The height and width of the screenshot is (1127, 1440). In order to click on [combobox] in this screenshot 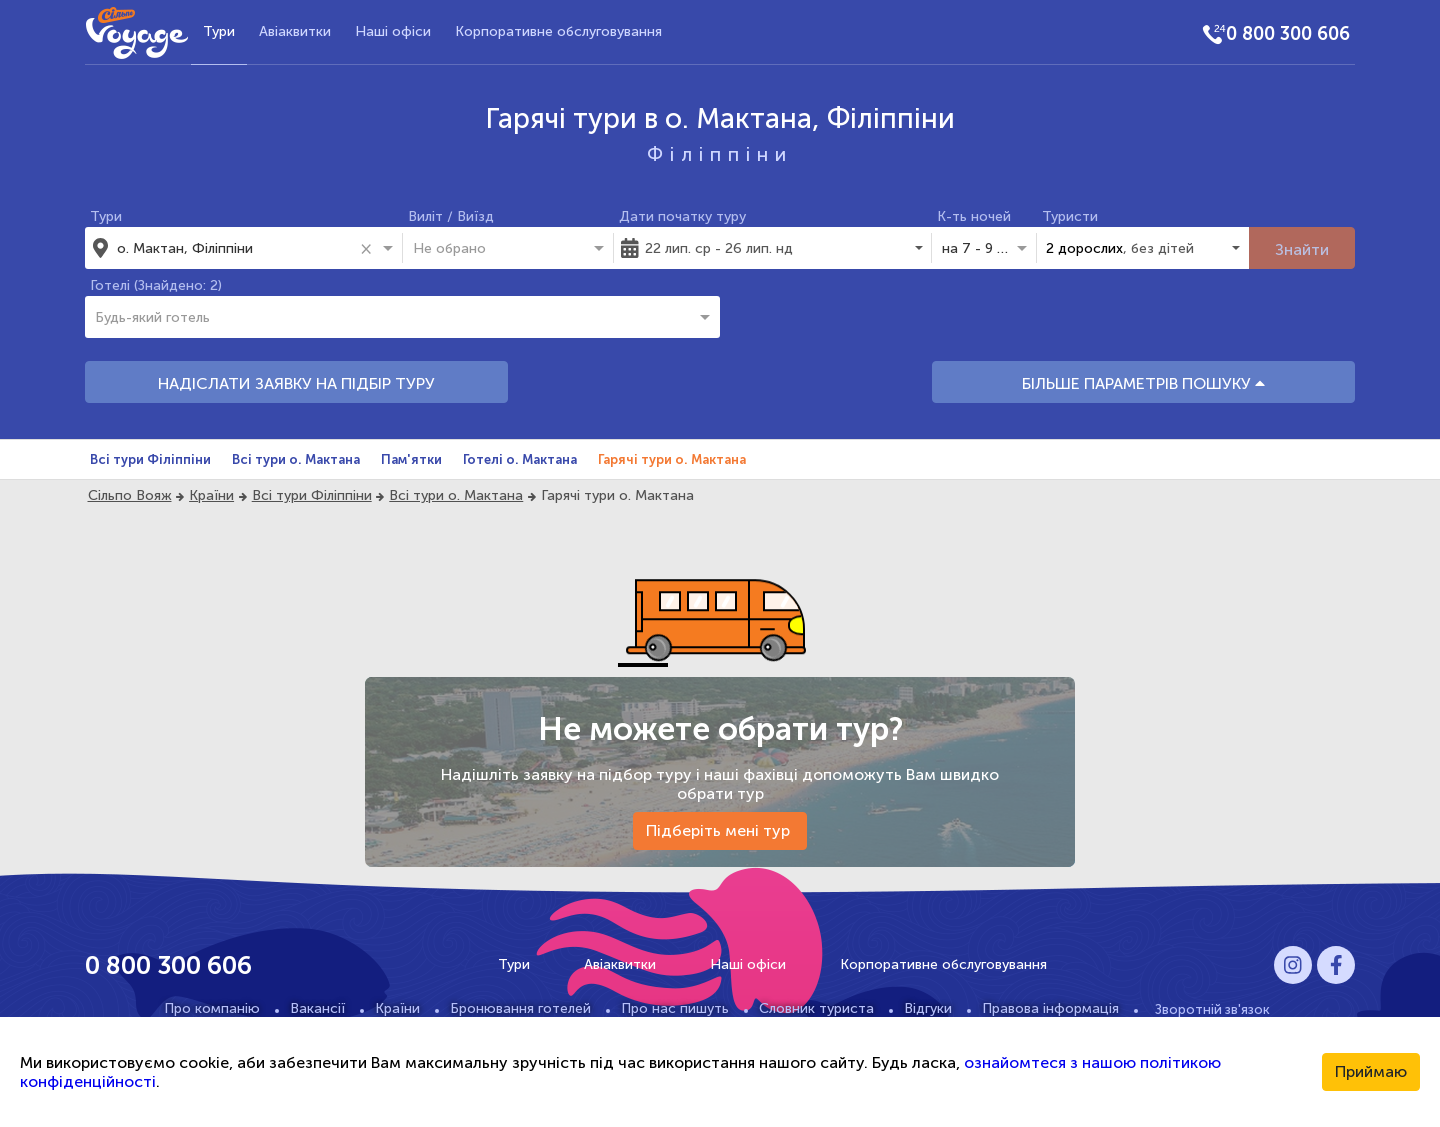, I will do `click(235, 248)`.